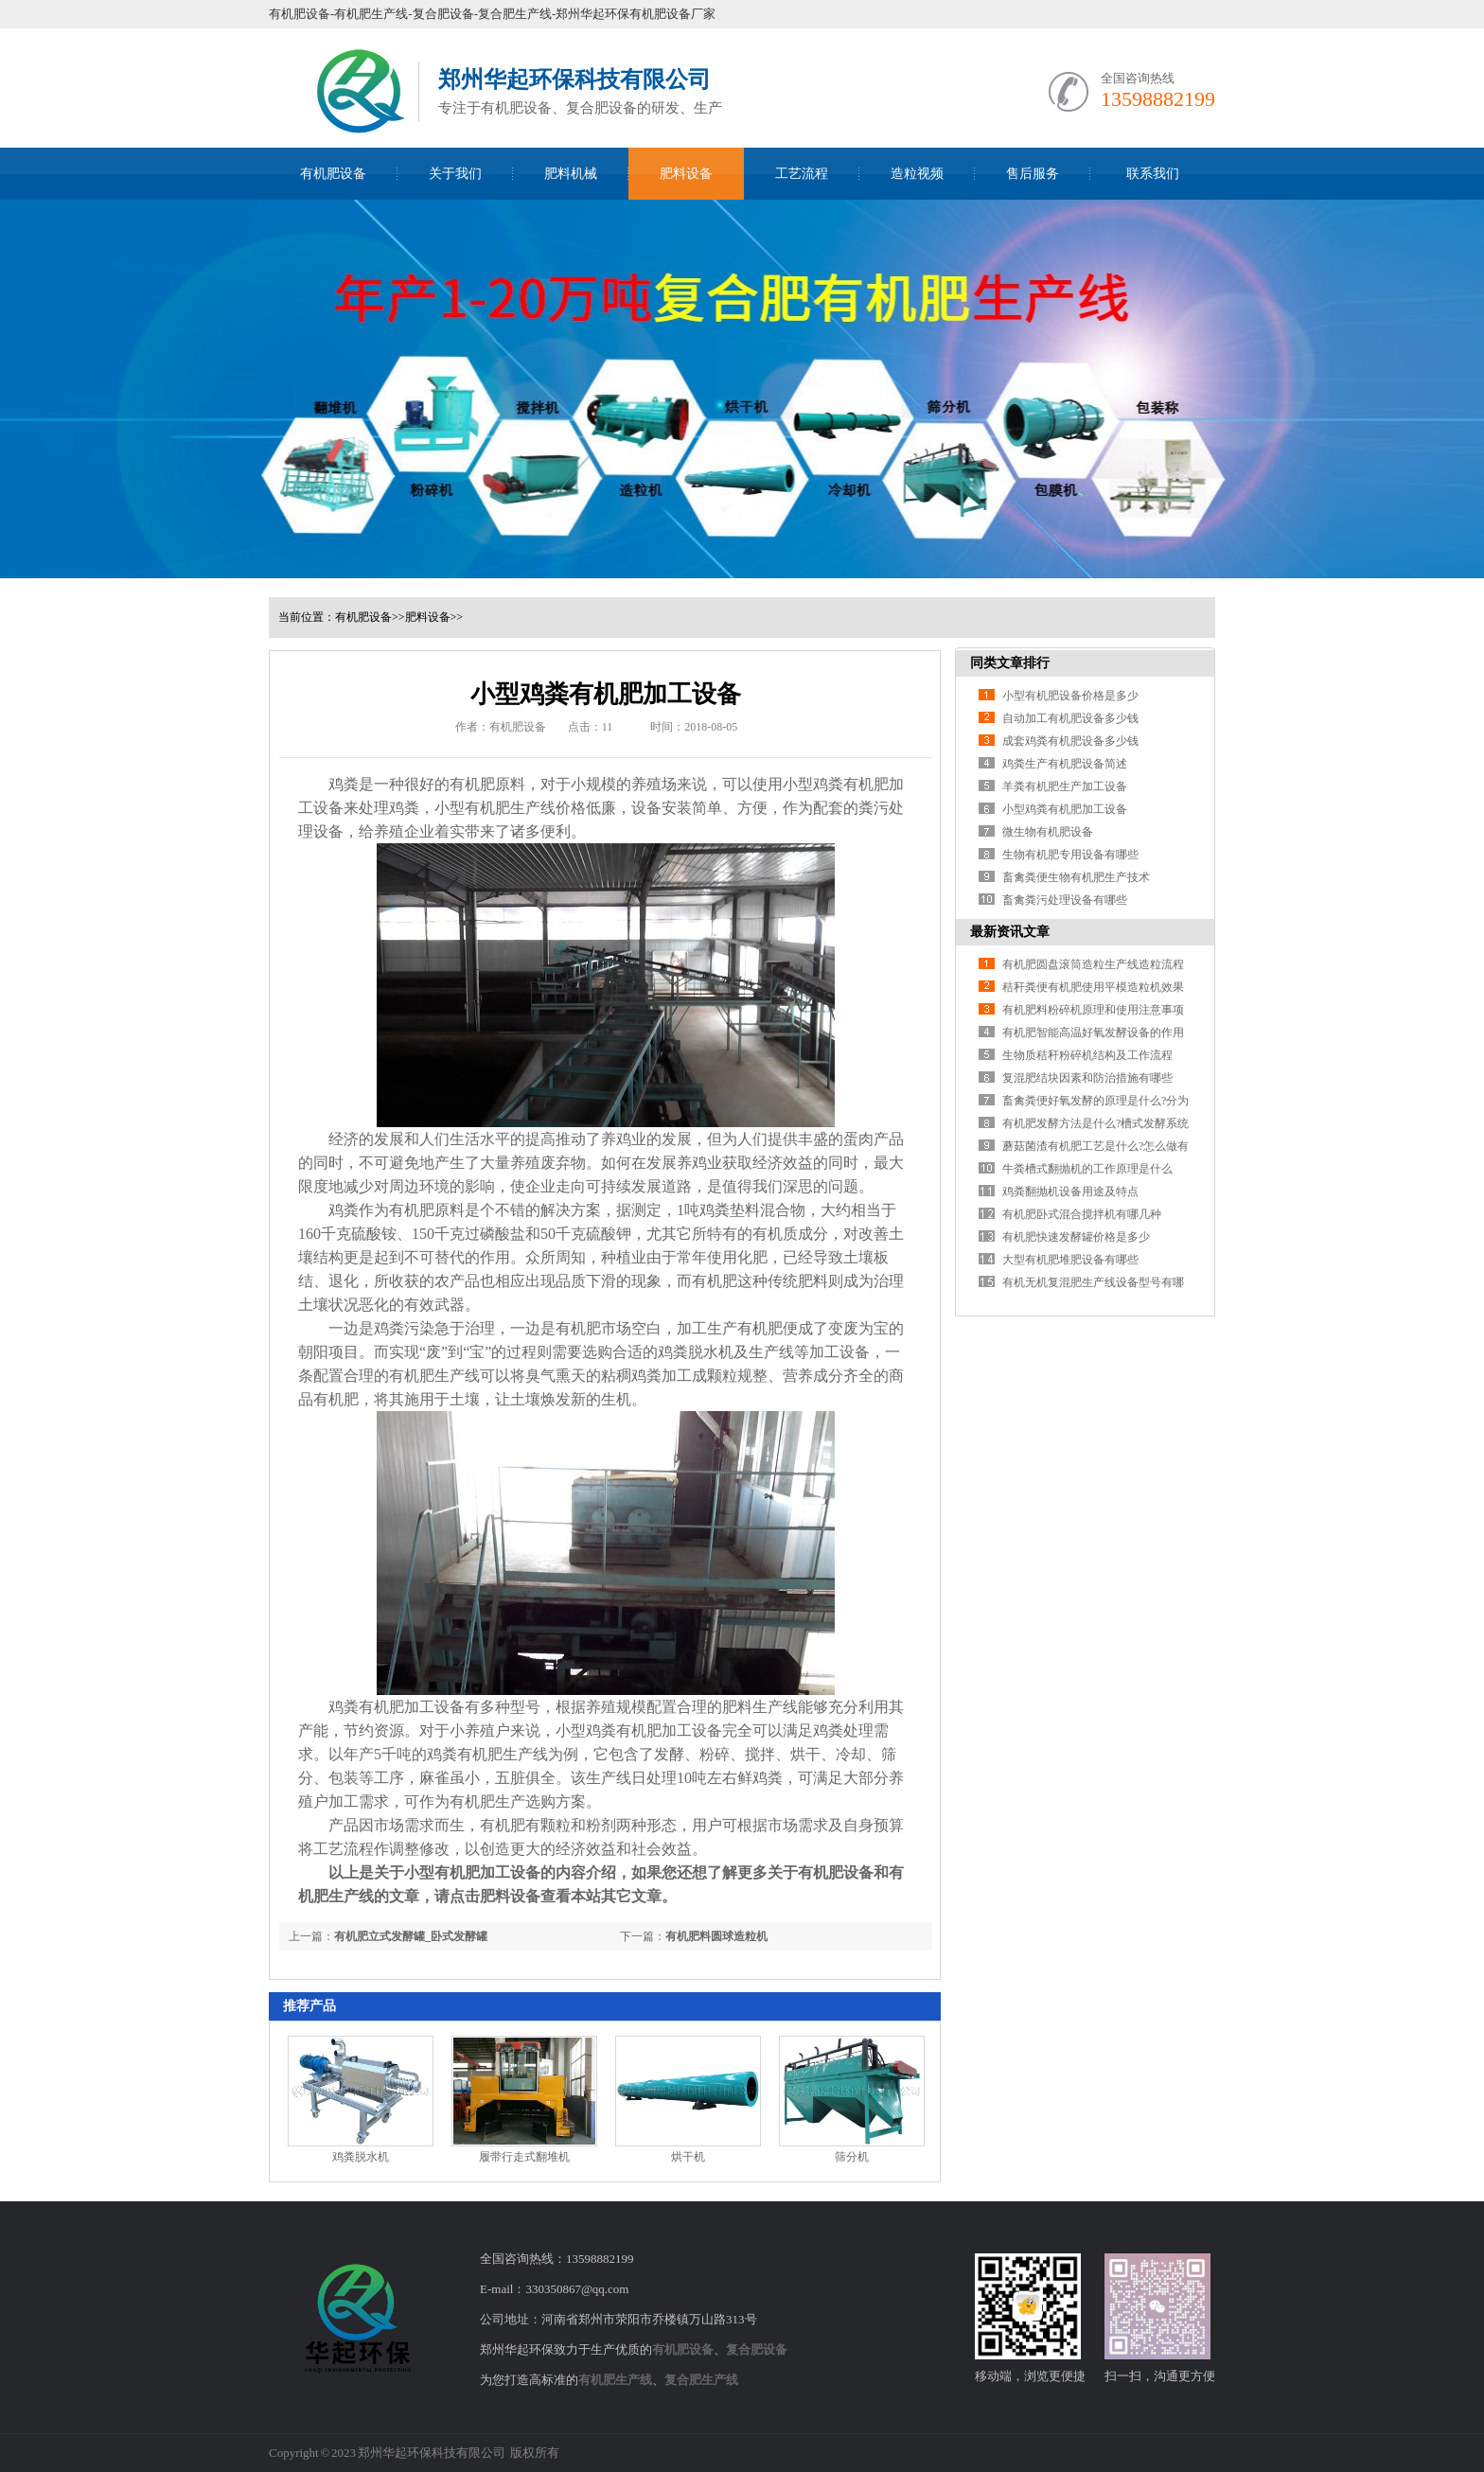 The width and height of the screenshot is (1484, 2472). What do you see at coordinates (695, 1352) in the screenshot?
I see `鸡粪脱水机` at bounding box center [695, 1352].